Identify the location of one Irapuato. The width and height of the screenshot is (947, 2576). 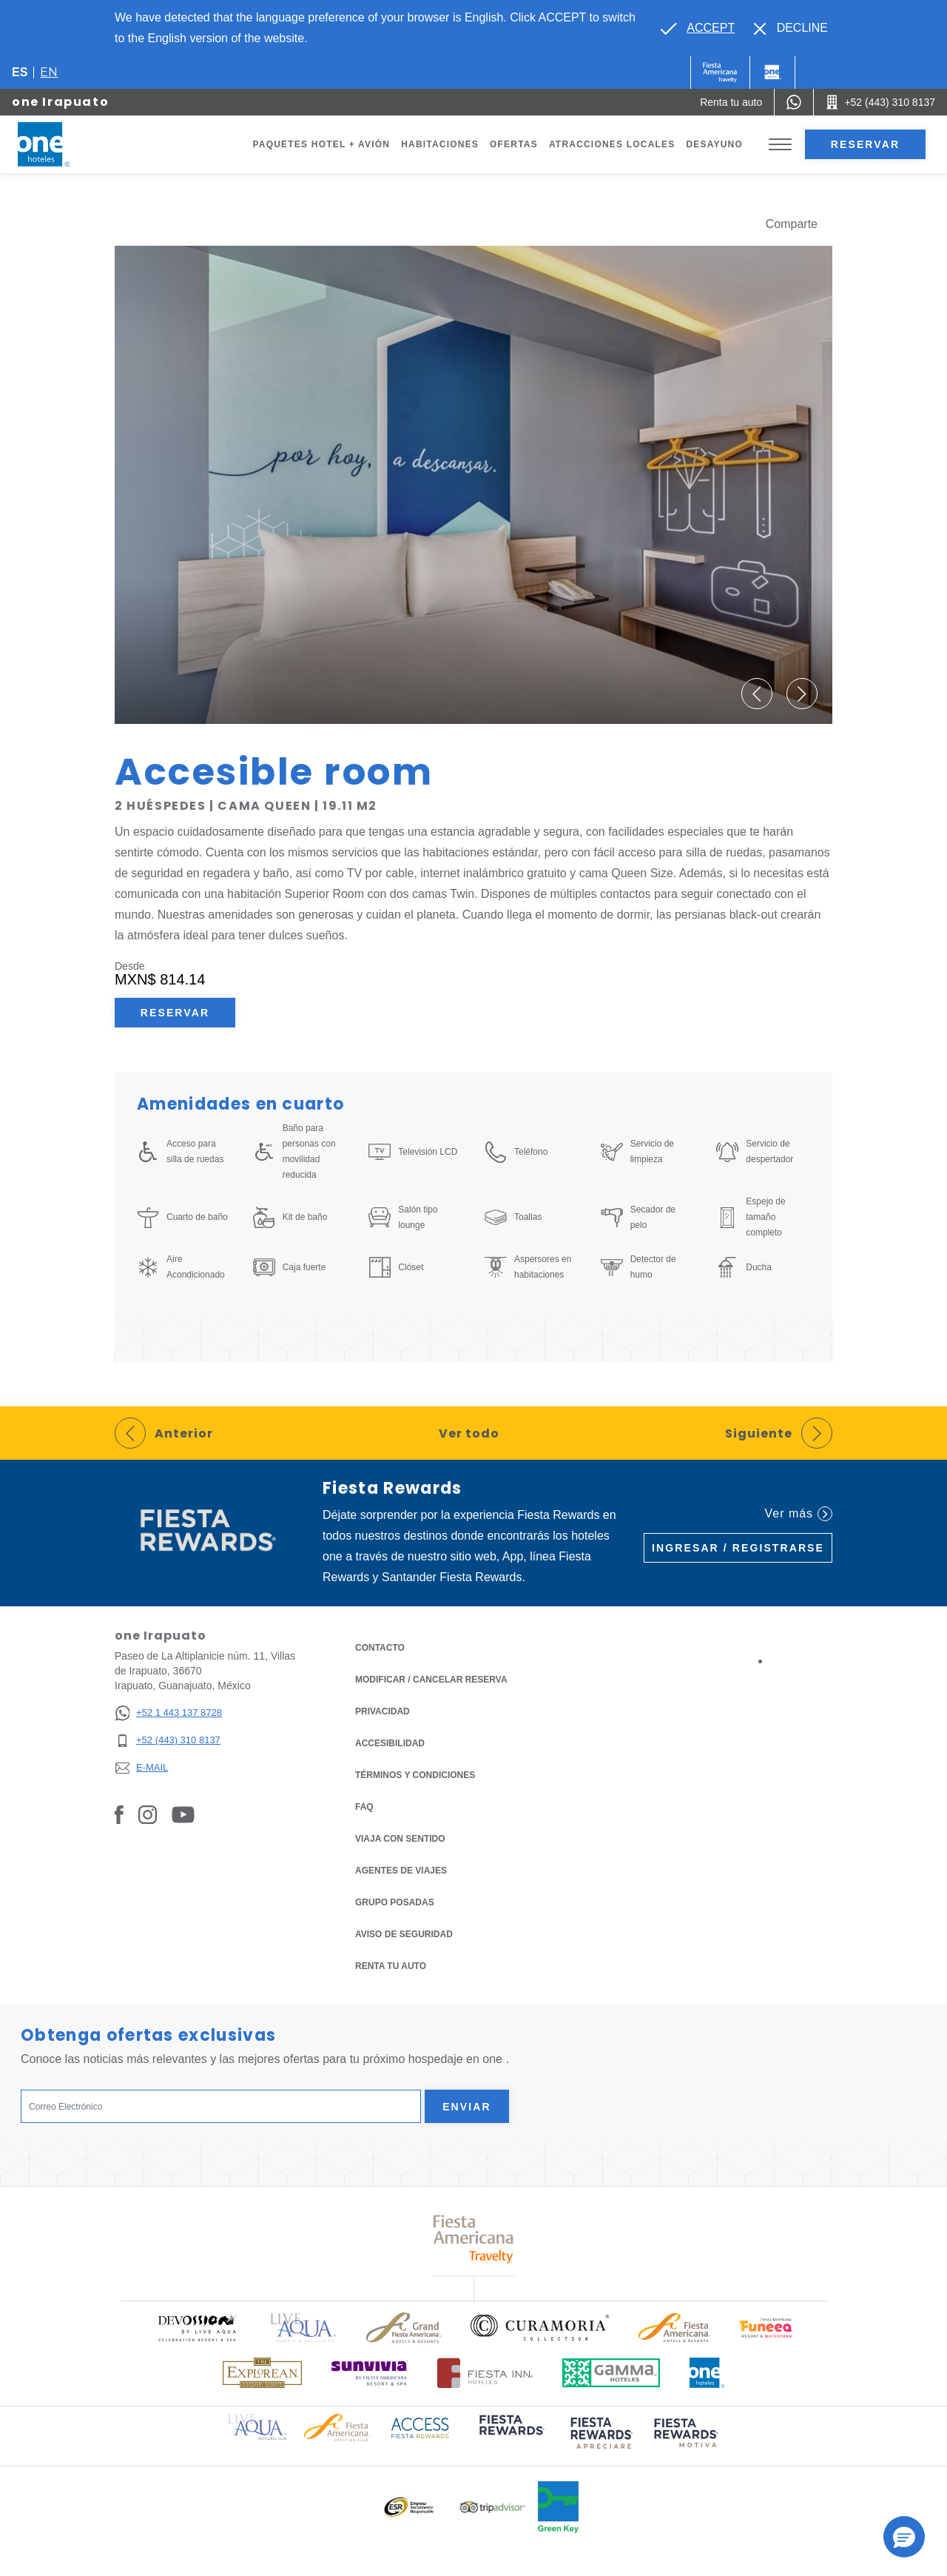
(60, 101).